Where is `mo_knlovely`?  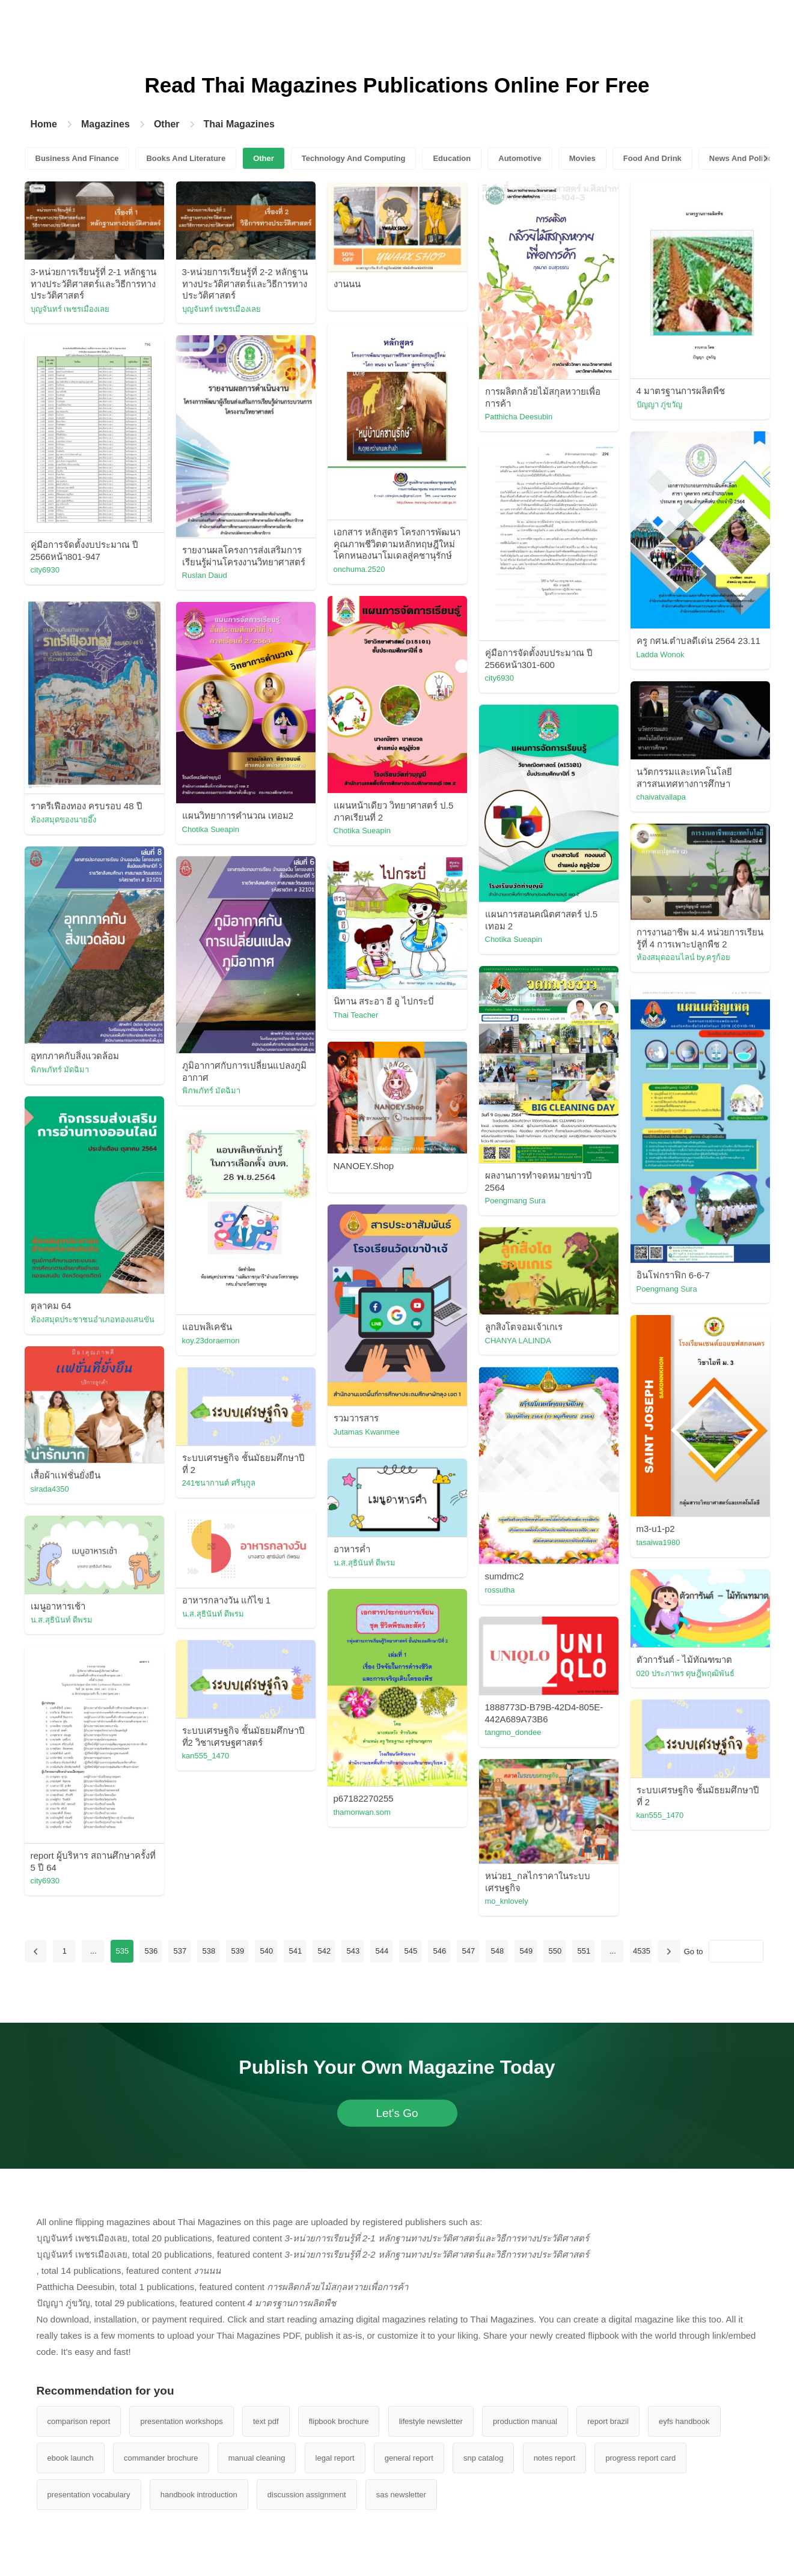 mo_knlovely is located at coordinates (506, 1901).